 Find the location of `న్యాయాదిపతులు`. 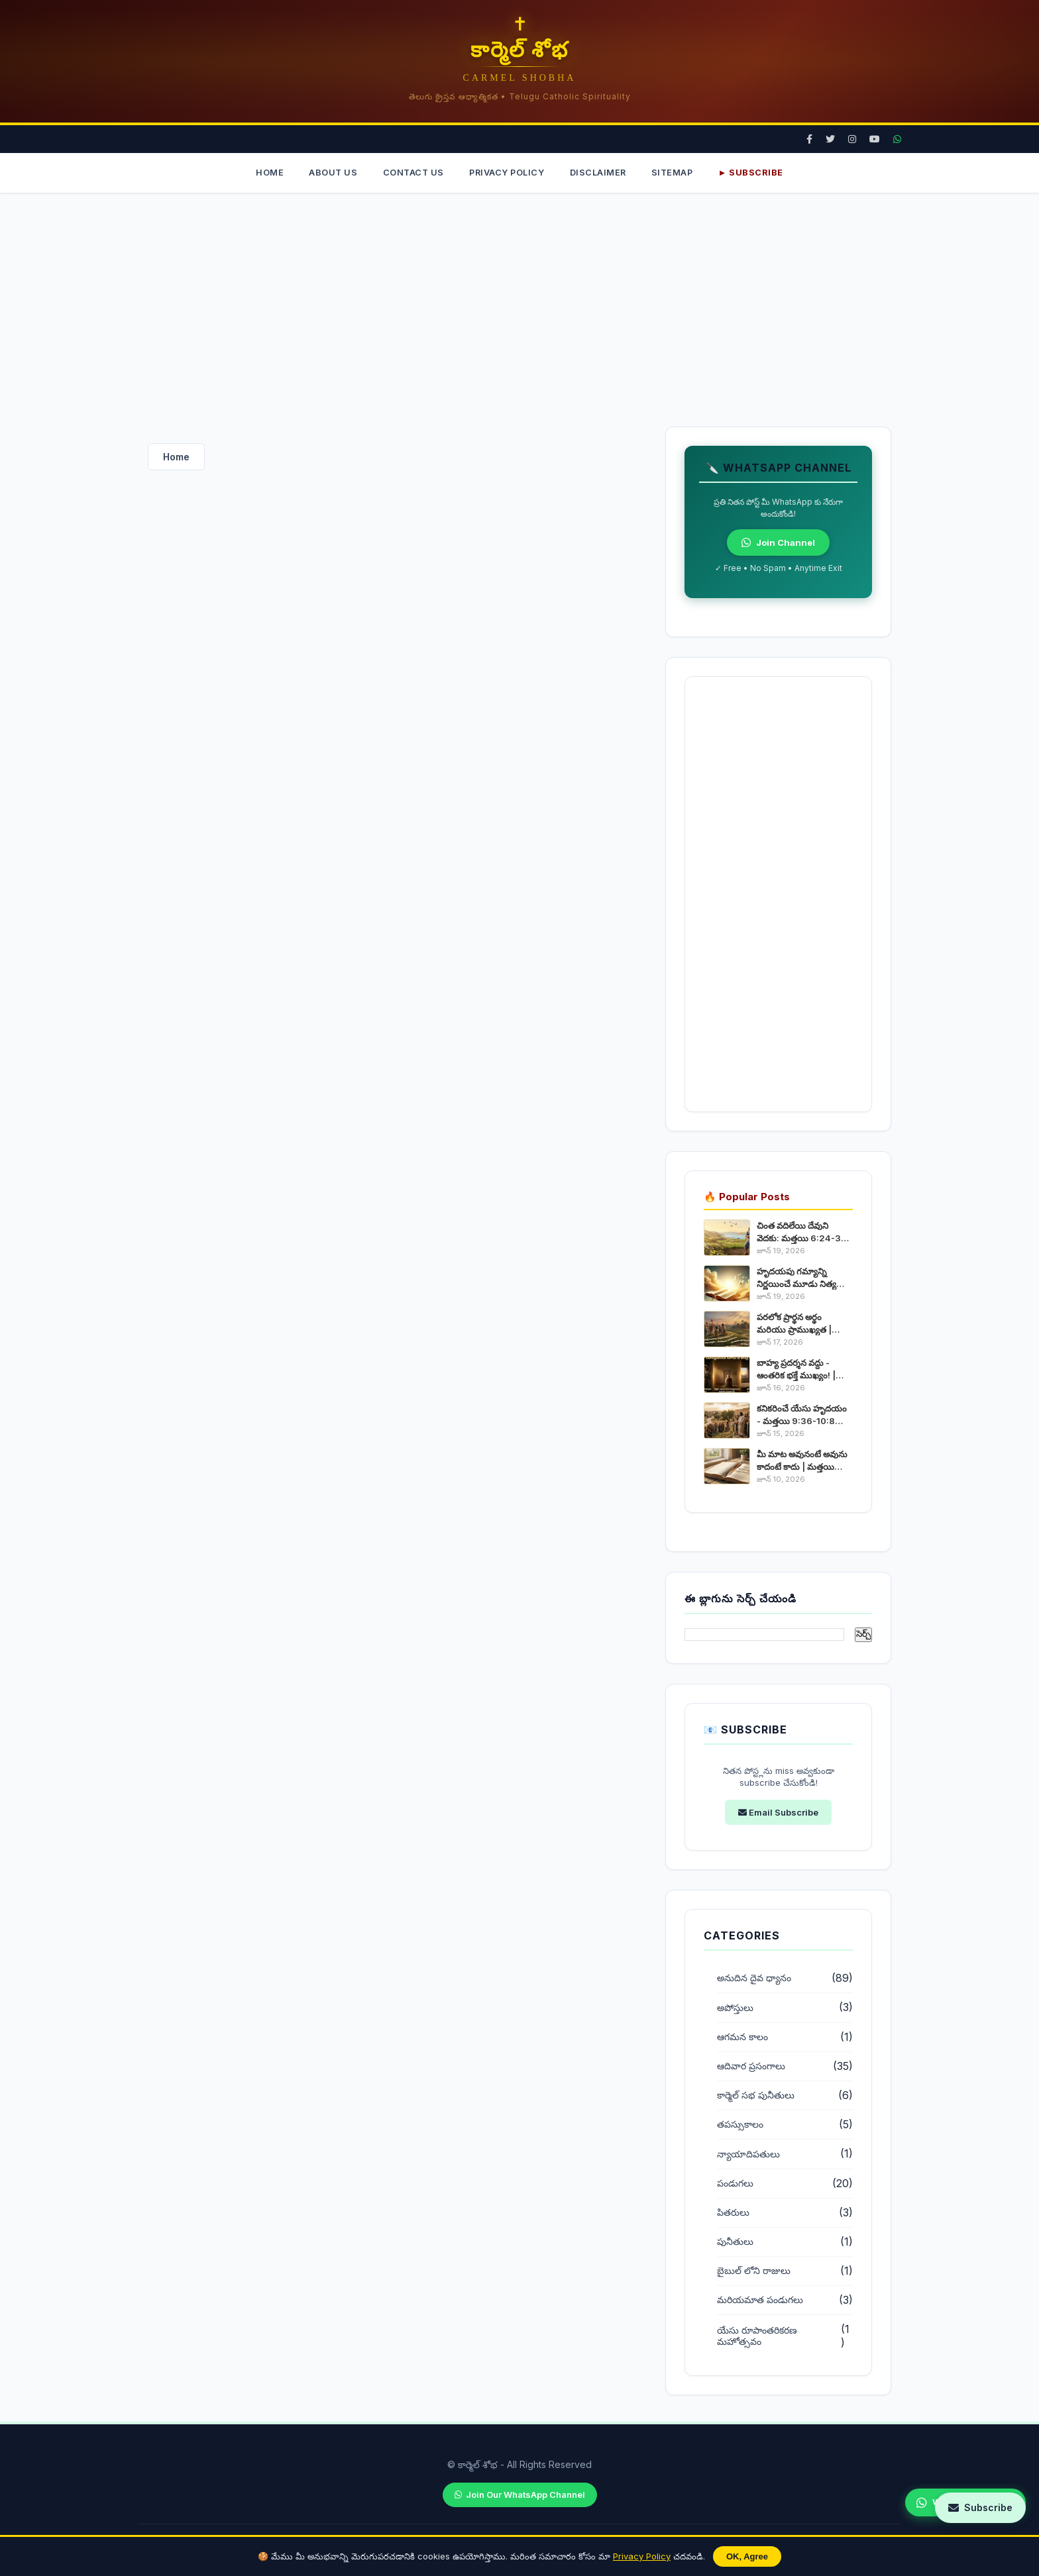

న్యాయాదిపతులు is located at coordinates (748, 2154).